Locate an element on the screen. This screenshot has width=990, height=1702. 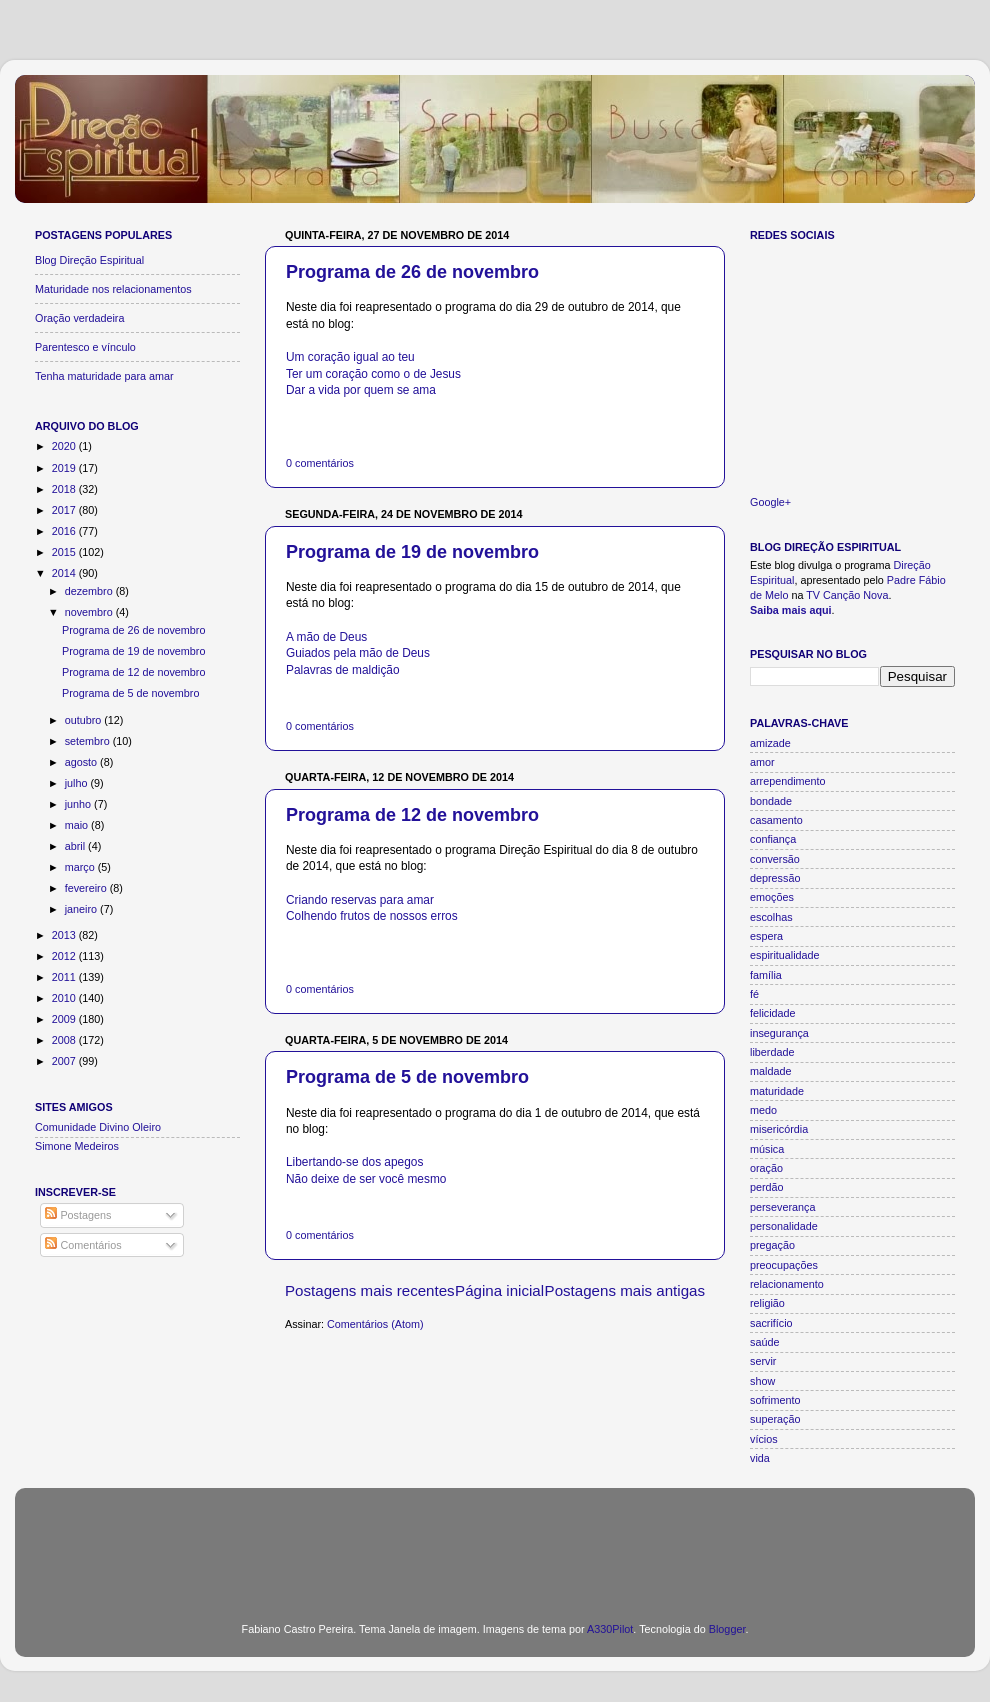
escolhas is located at coordinates (771, 917).